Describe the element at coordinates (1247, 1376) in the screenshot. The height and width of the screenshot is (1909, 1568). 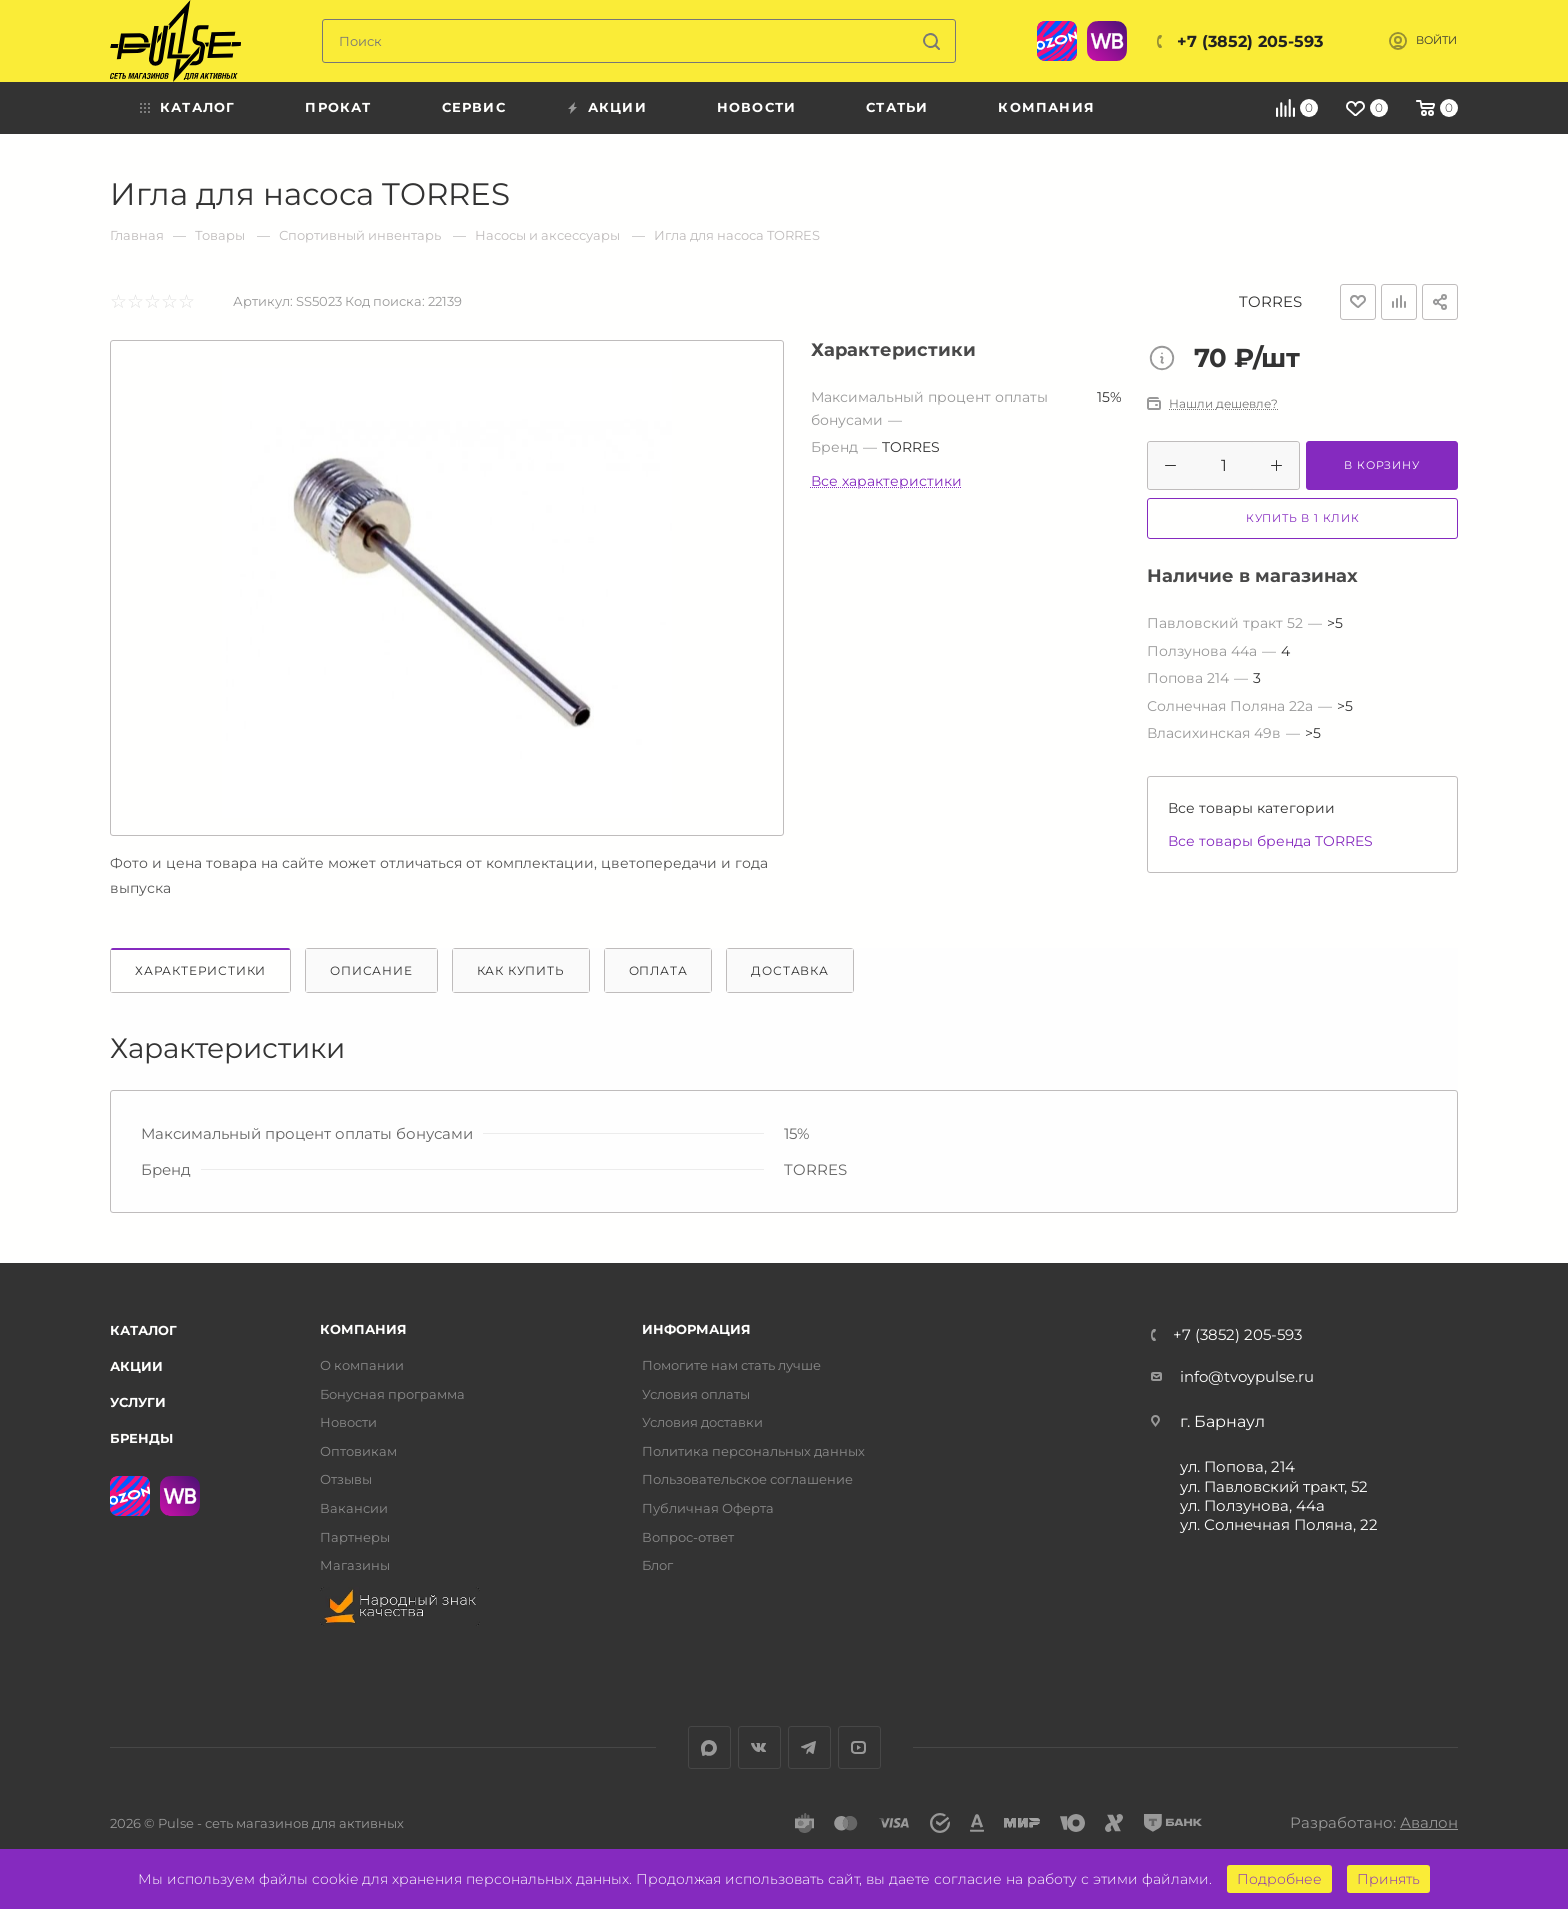
I see `info@tvoypulse.ru` at that location.